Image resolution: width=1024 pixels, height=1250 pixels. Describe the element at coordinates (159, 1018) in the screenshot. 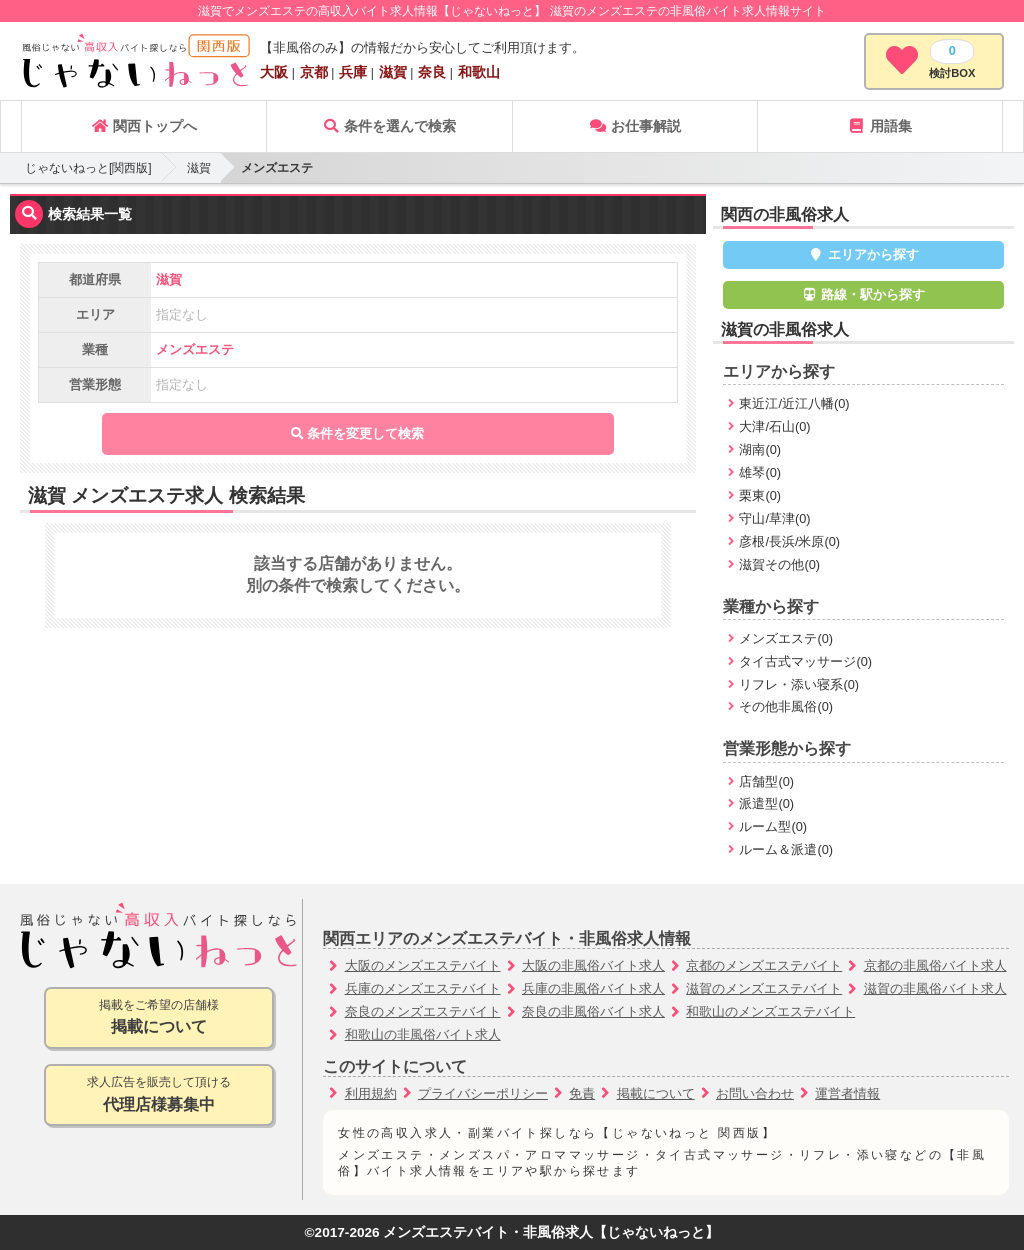

I see `掲載をご希望の店舗様` at that location.